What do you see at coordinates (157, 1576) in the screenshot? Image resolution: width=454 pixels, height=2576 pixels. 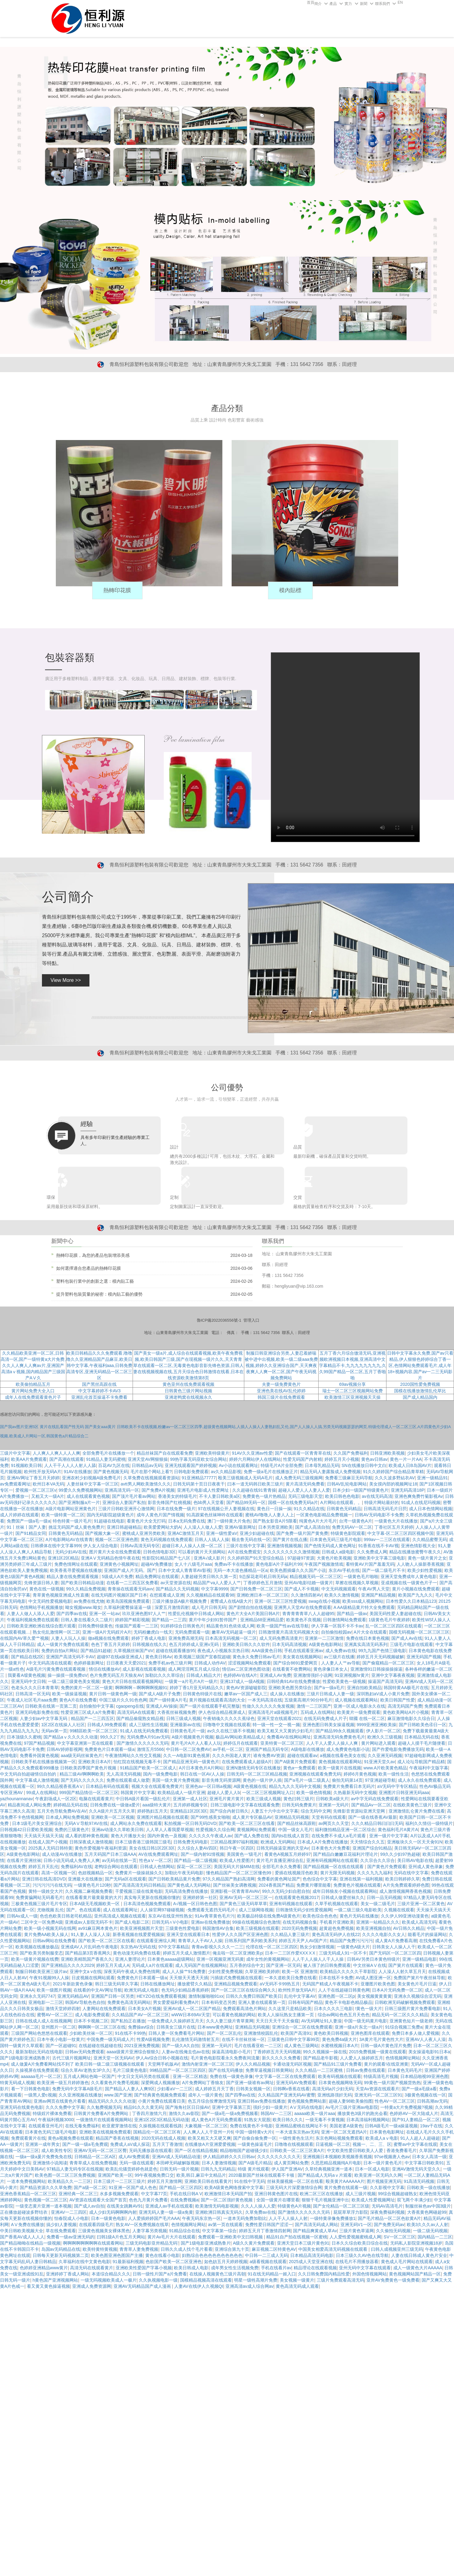 I see `精品免费网址在线观看` at bounding box center [157, 1576].